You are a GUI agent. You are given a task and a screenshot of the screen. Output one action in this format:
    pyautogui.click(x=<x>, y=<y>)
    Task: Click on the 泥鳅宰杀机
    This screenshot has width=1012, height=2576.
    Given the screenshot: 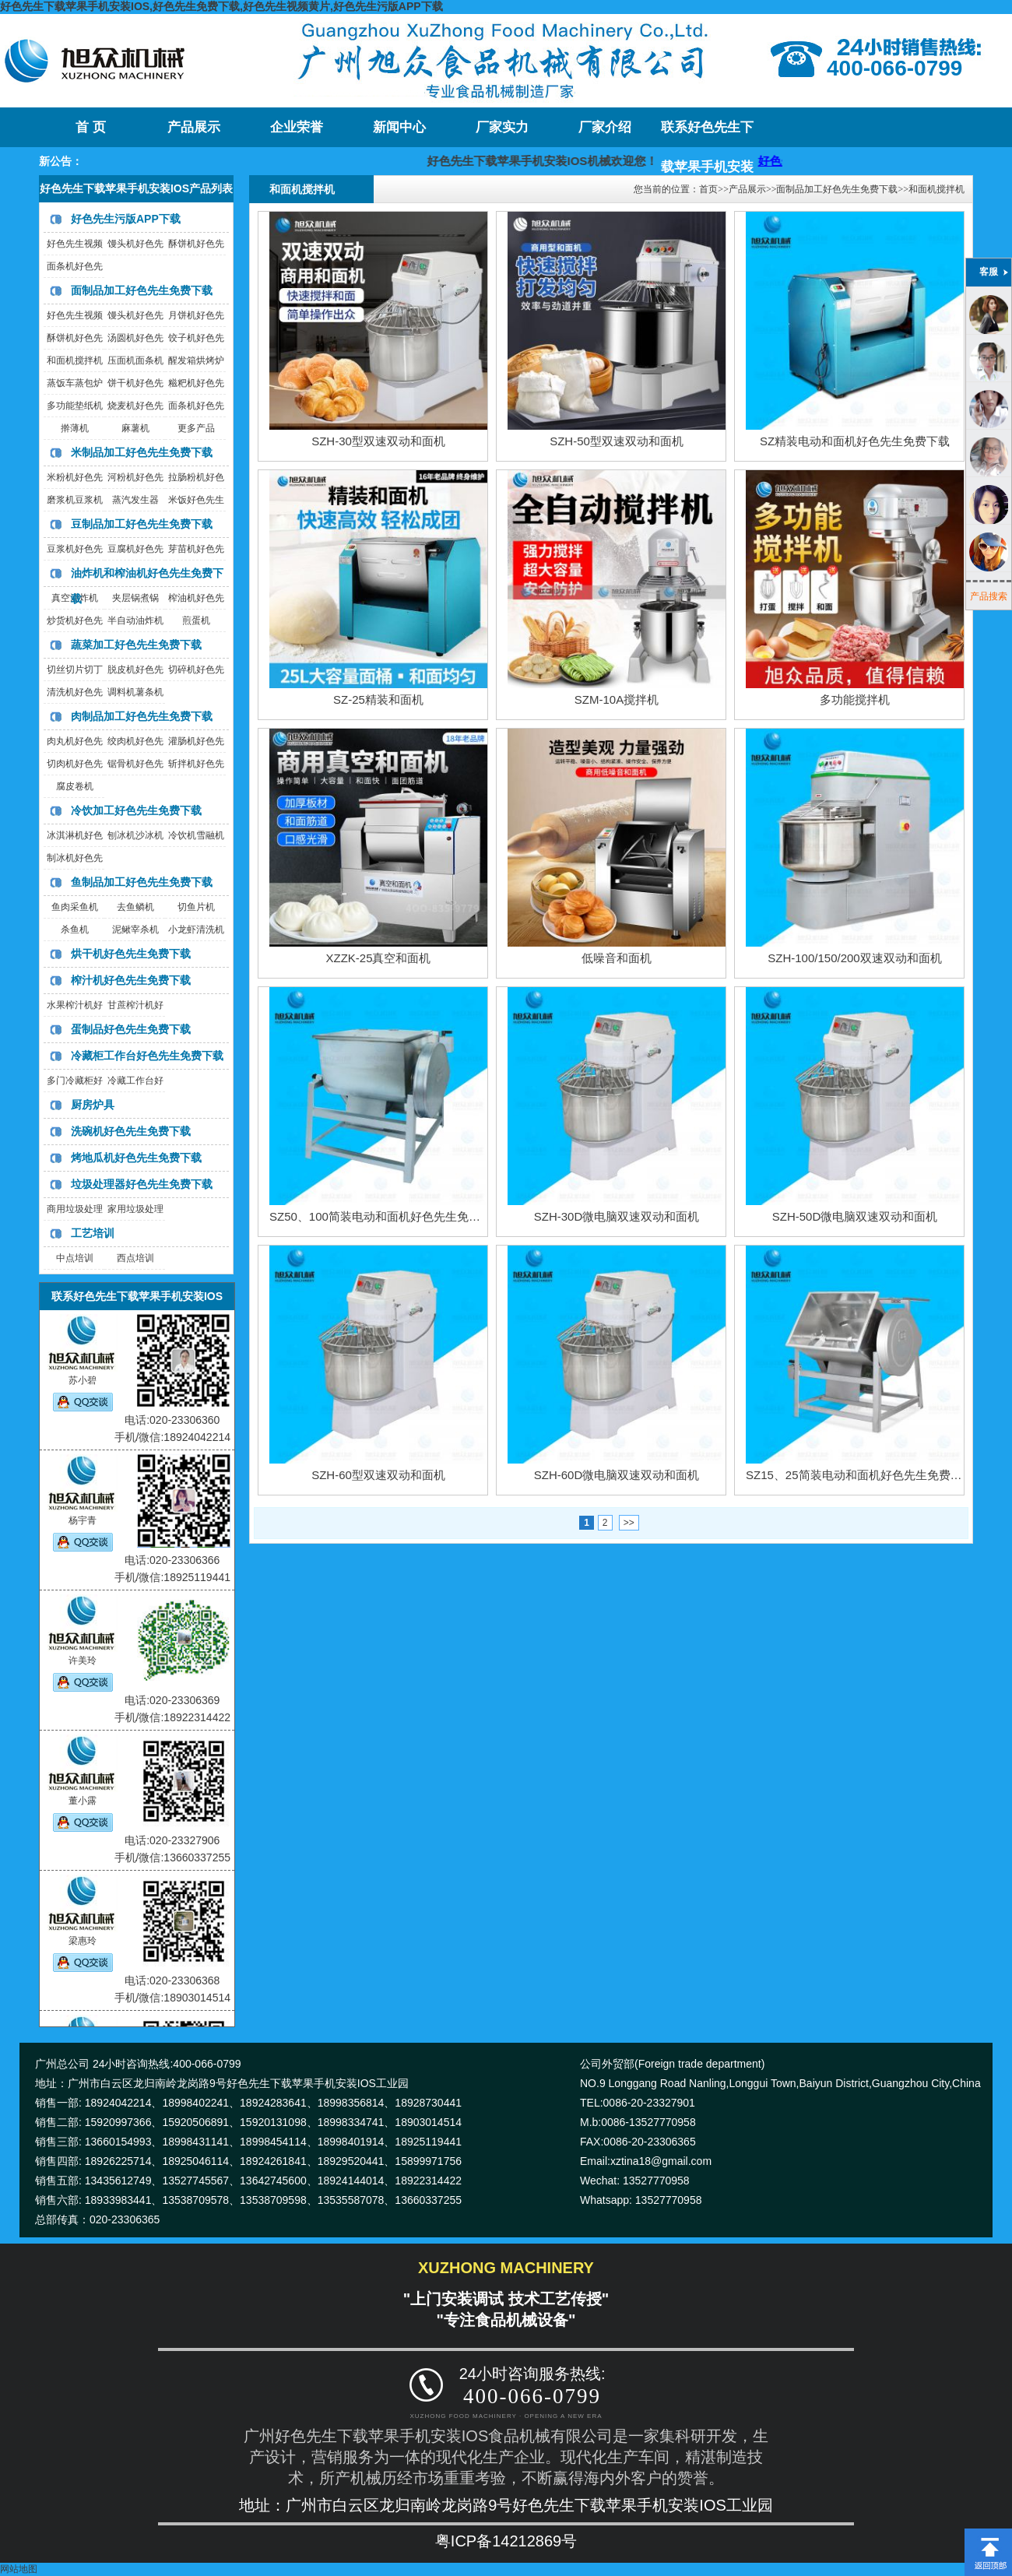 What is the action you would take?
    pyautogui.click(x=135, y=929)
    